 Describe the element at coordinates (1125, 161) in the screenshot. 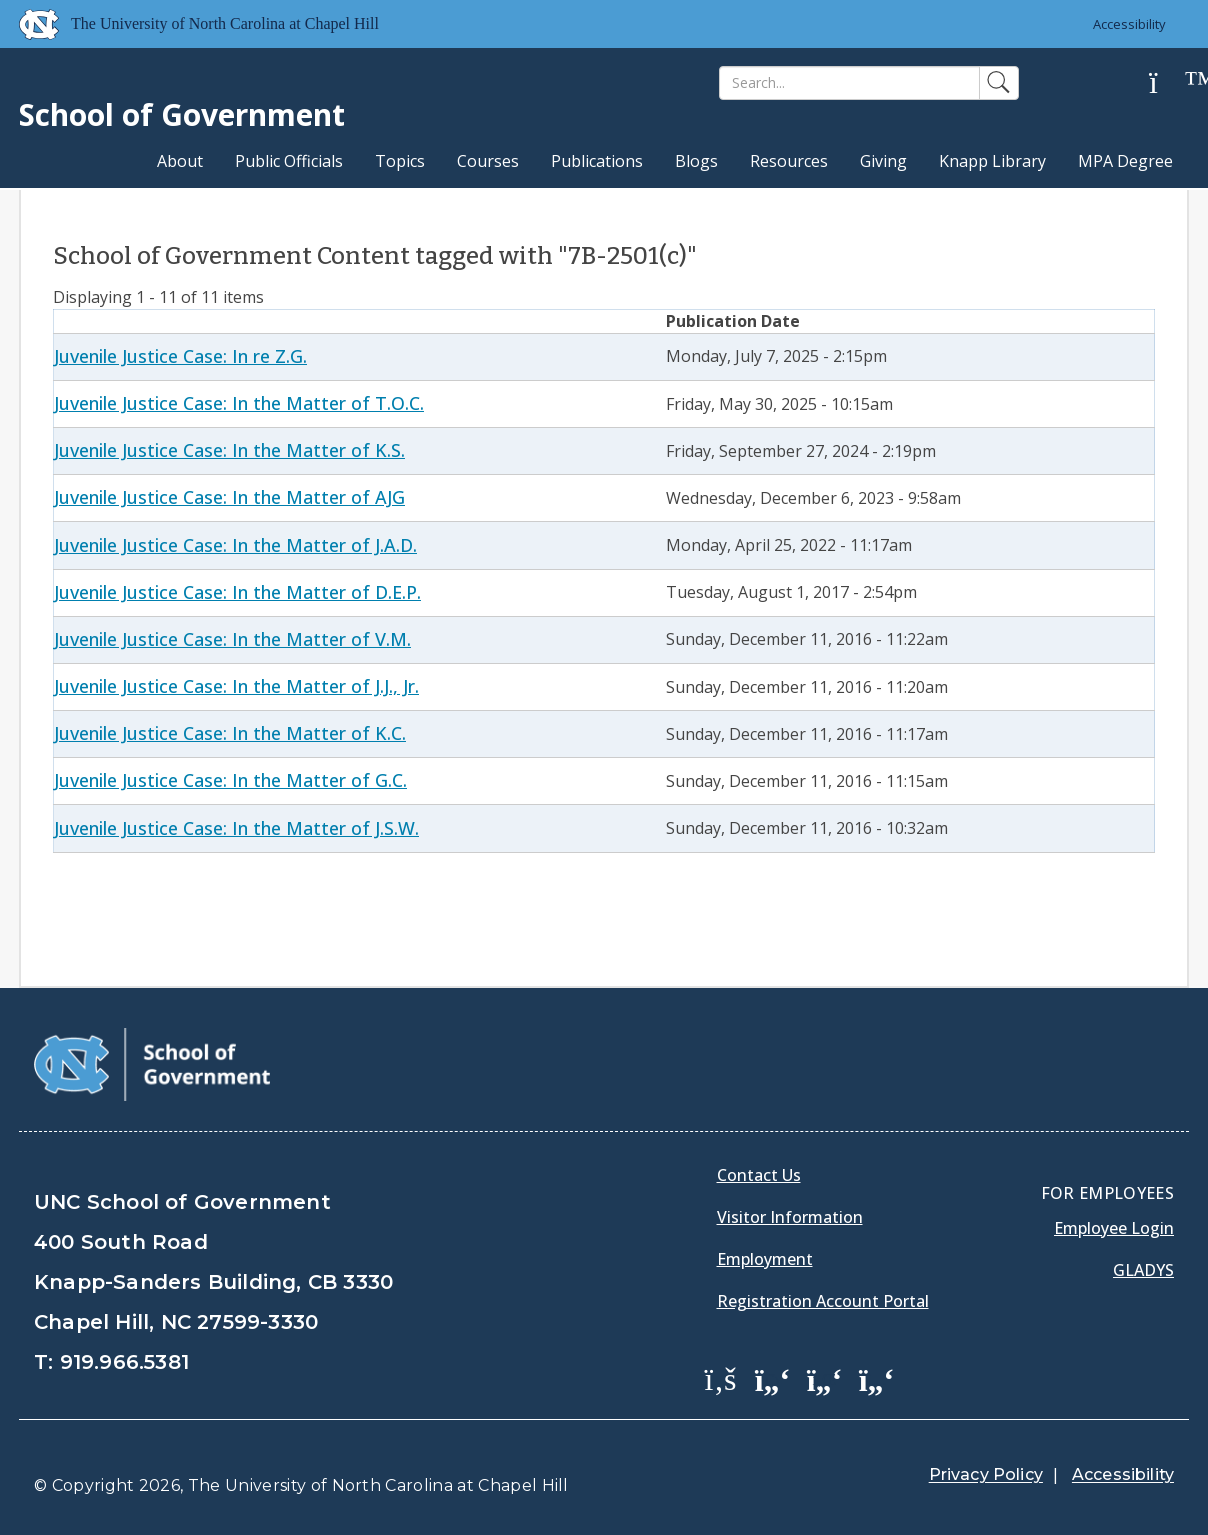

I see `MPA Degree` at that location.